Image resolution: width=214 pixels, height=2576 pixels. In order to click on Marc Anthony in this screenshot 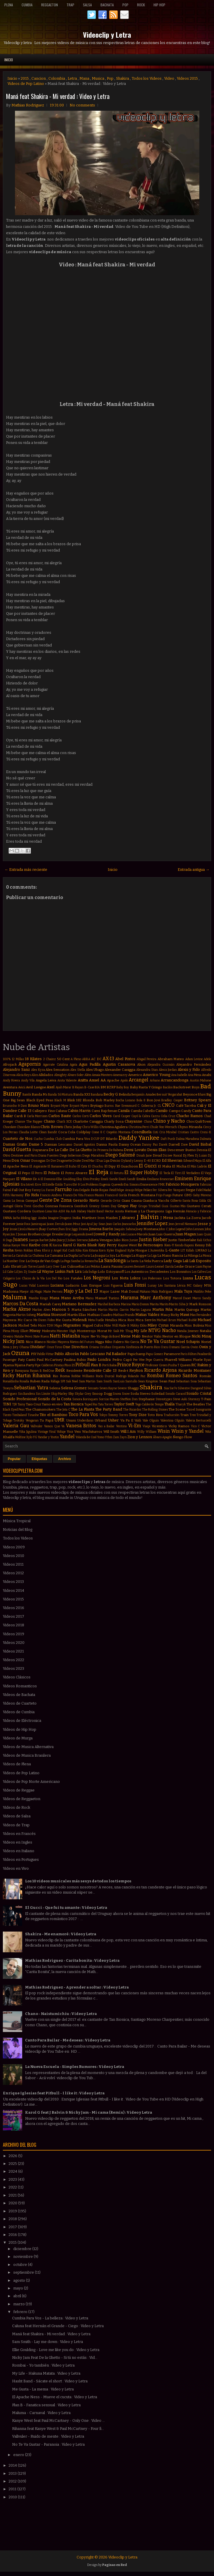, I will do `click(155, 1297)`.